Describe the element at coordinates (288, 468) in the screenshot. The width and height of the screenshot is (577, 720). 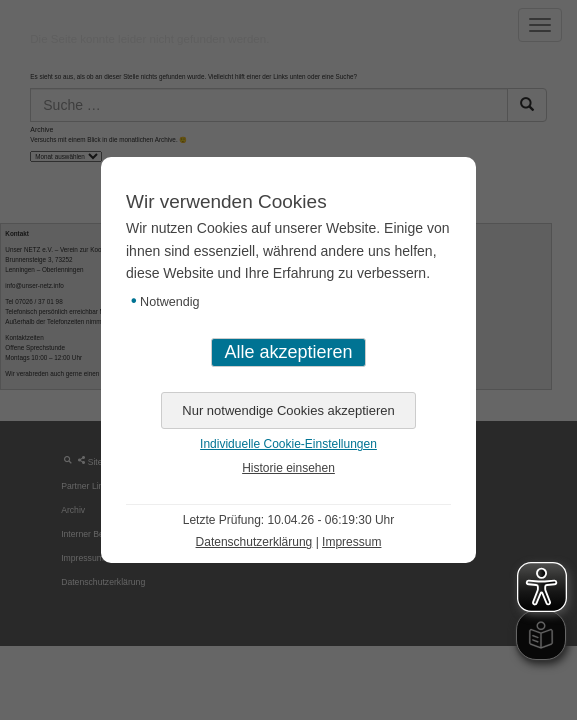
I see `Historie einsehen` at that location.